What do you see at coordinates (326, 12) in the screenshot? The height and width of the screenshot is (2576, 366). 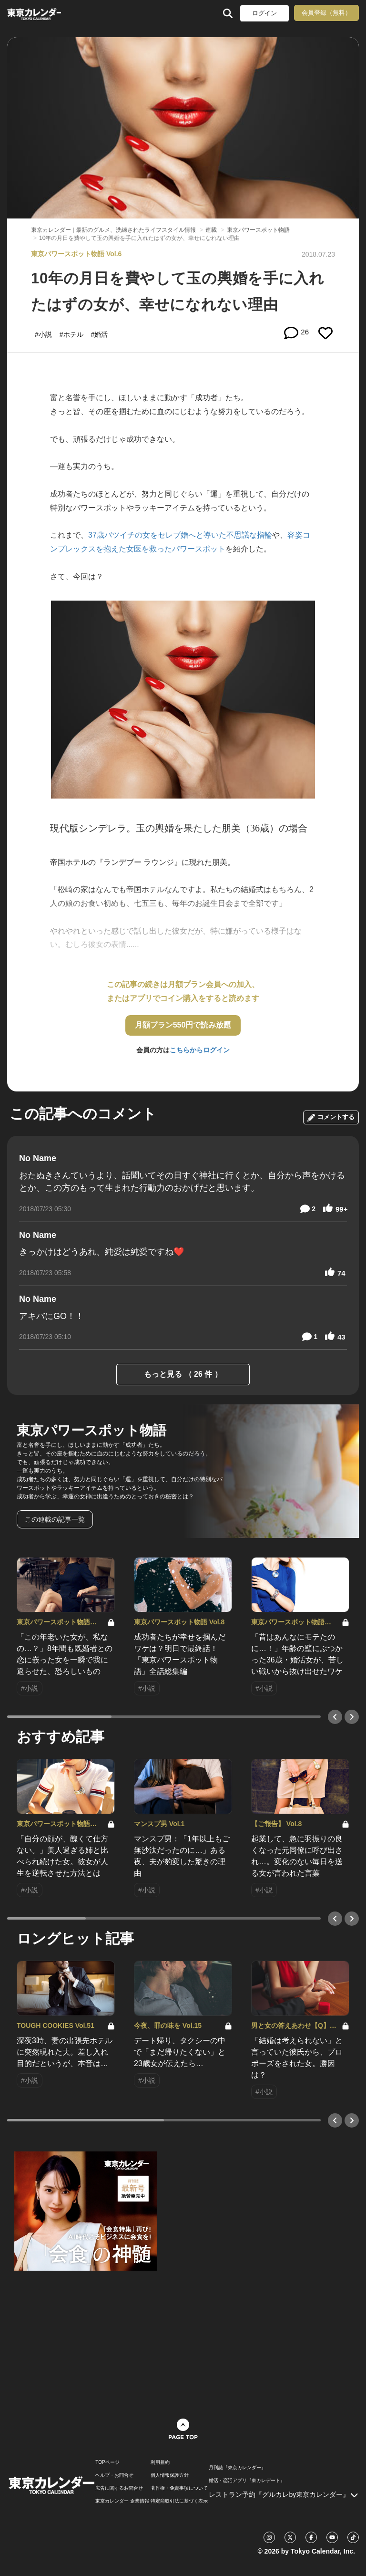 I see `会員登録（無料）` at bounding box center [326, 12].